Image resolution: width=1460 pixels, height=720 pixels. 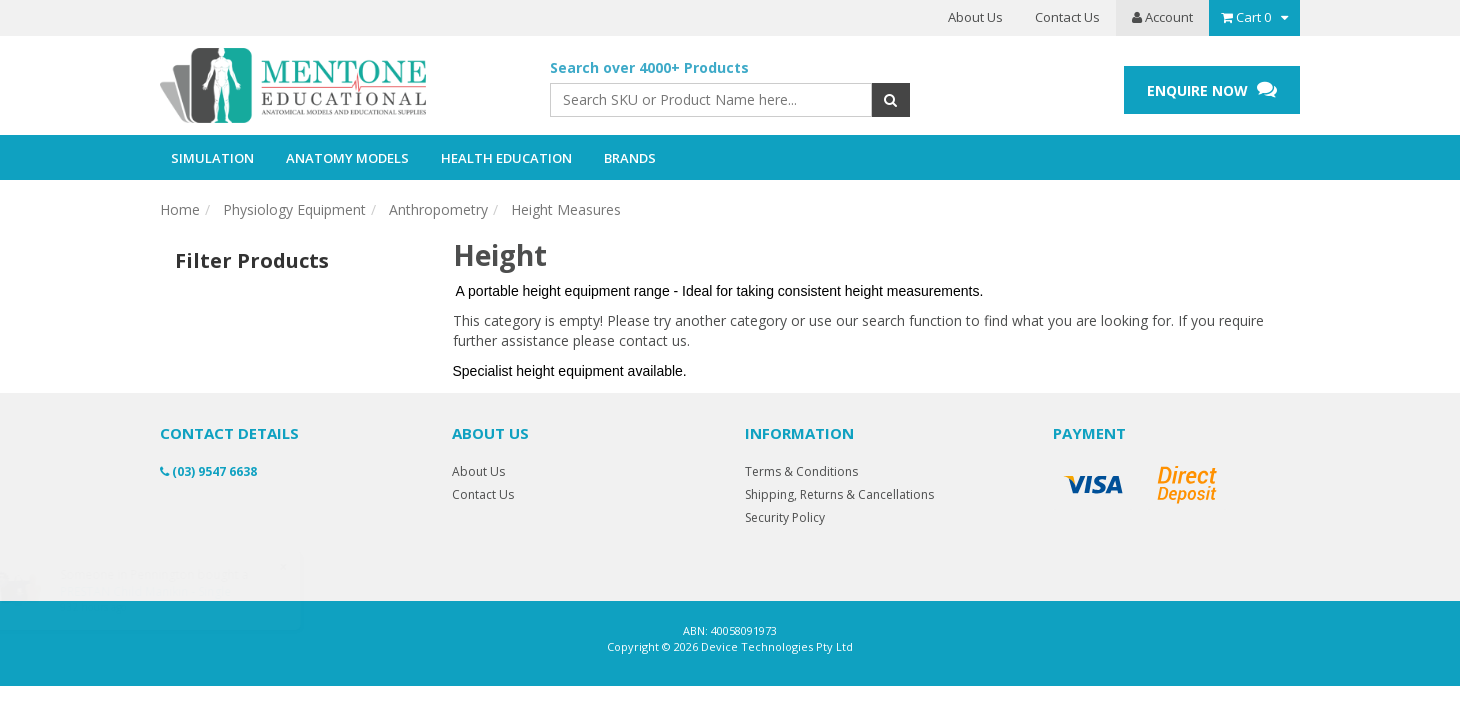 What do you see at coordinates (438, 209) in the screenshot?
I see `Anthropometry` at bounding box center [438, 209].